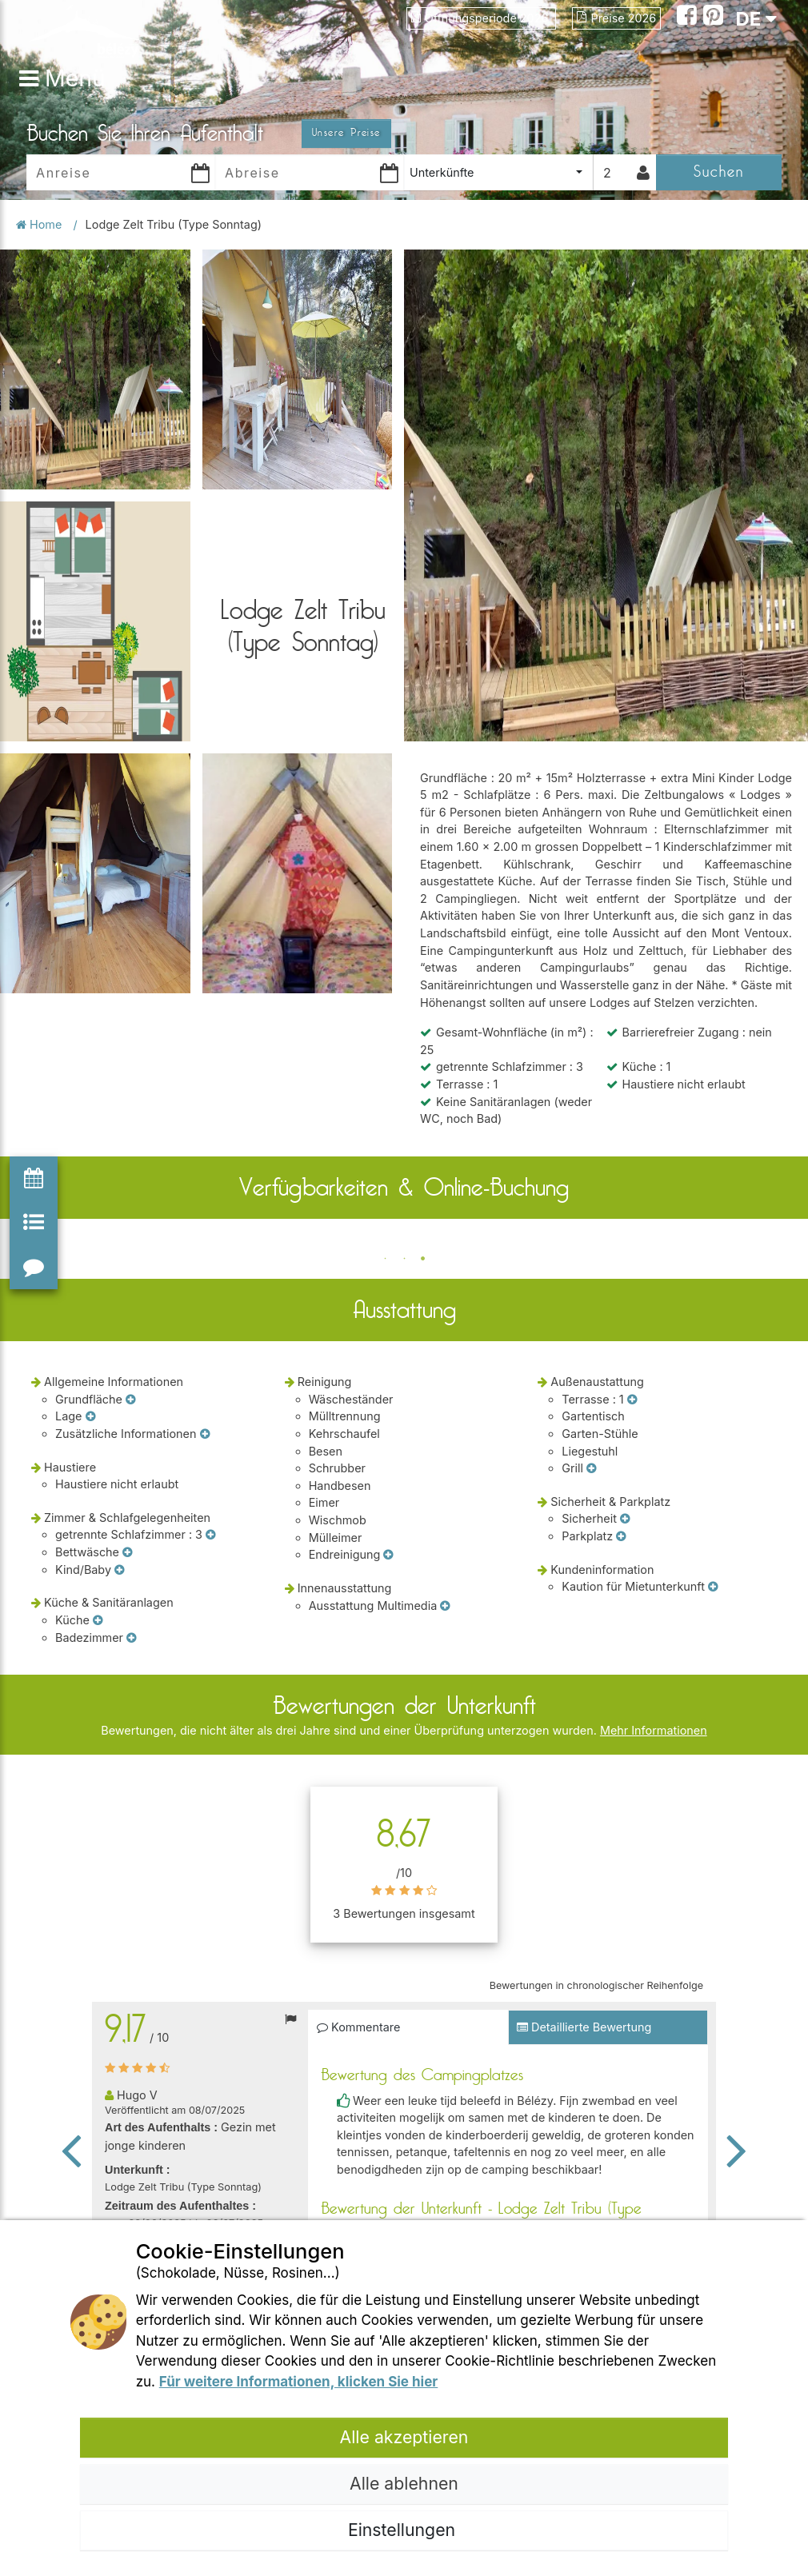 This screenshot has width=808, height=2576. Describe the element at coordinates (481, 18) in the screenshot. I see `Öffnungsperiode 2026` at that location.